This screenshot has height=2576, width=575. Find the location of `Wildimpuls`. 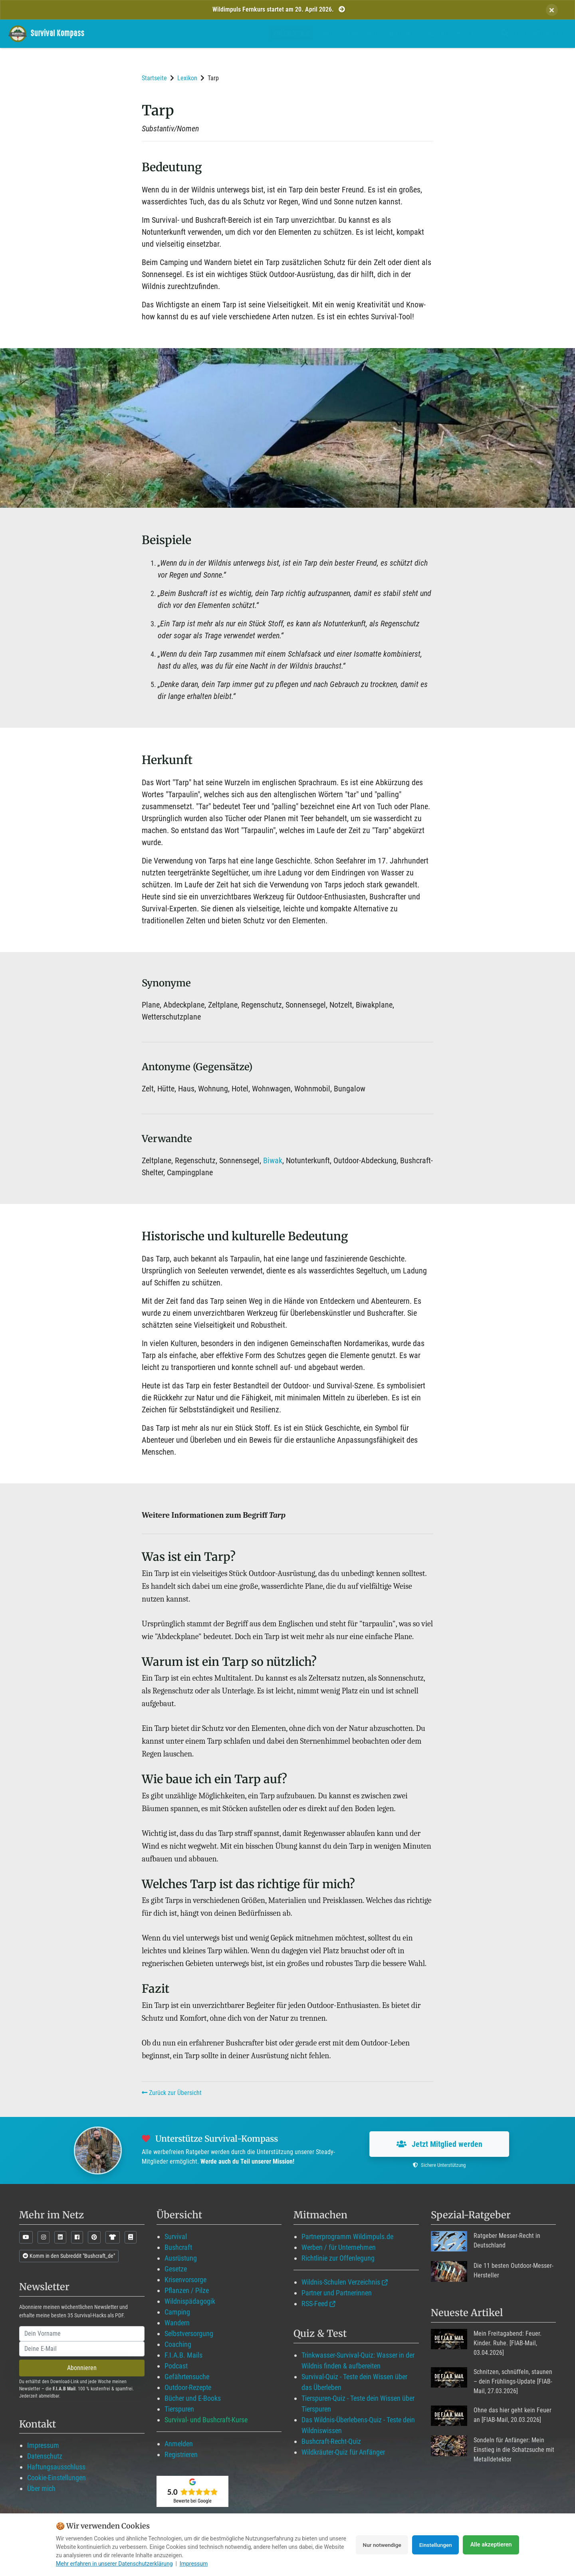

Wildimpuls is located at coordinates (291, 33).